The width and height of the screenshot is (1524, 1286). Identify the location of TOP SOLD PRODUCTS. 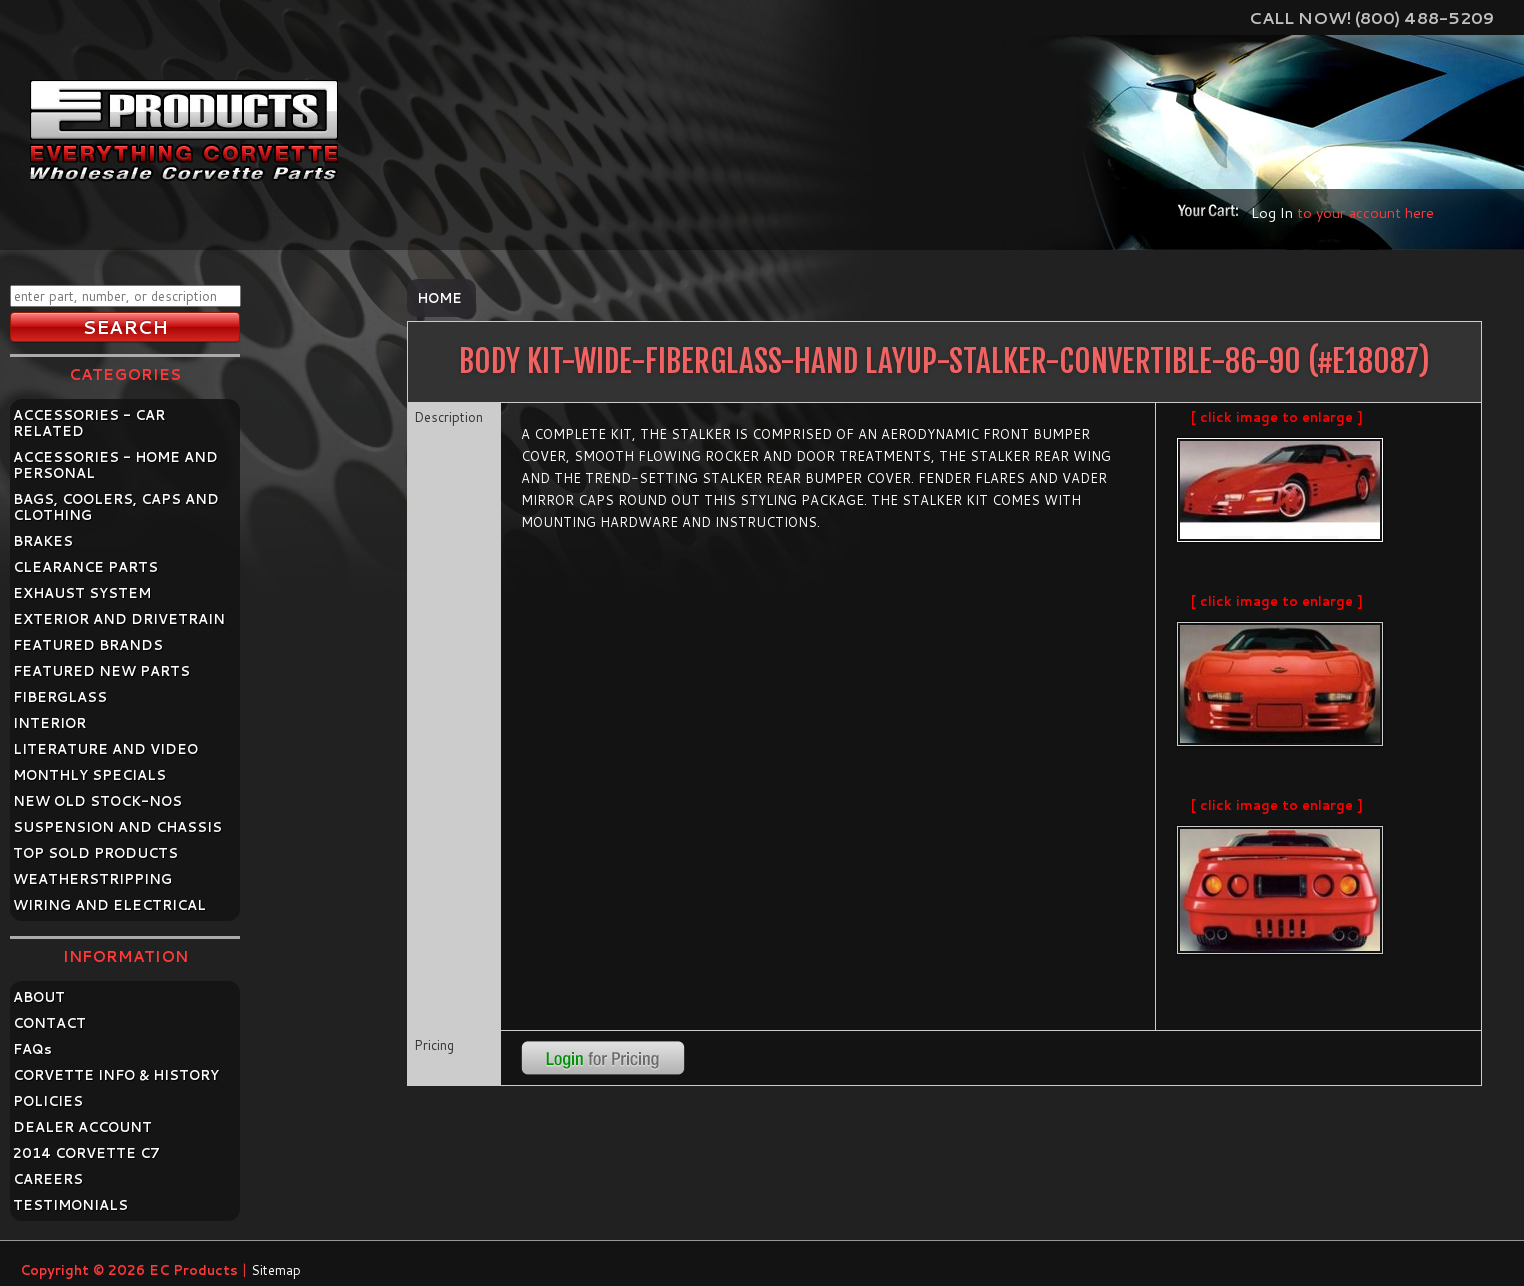
(95, 853).